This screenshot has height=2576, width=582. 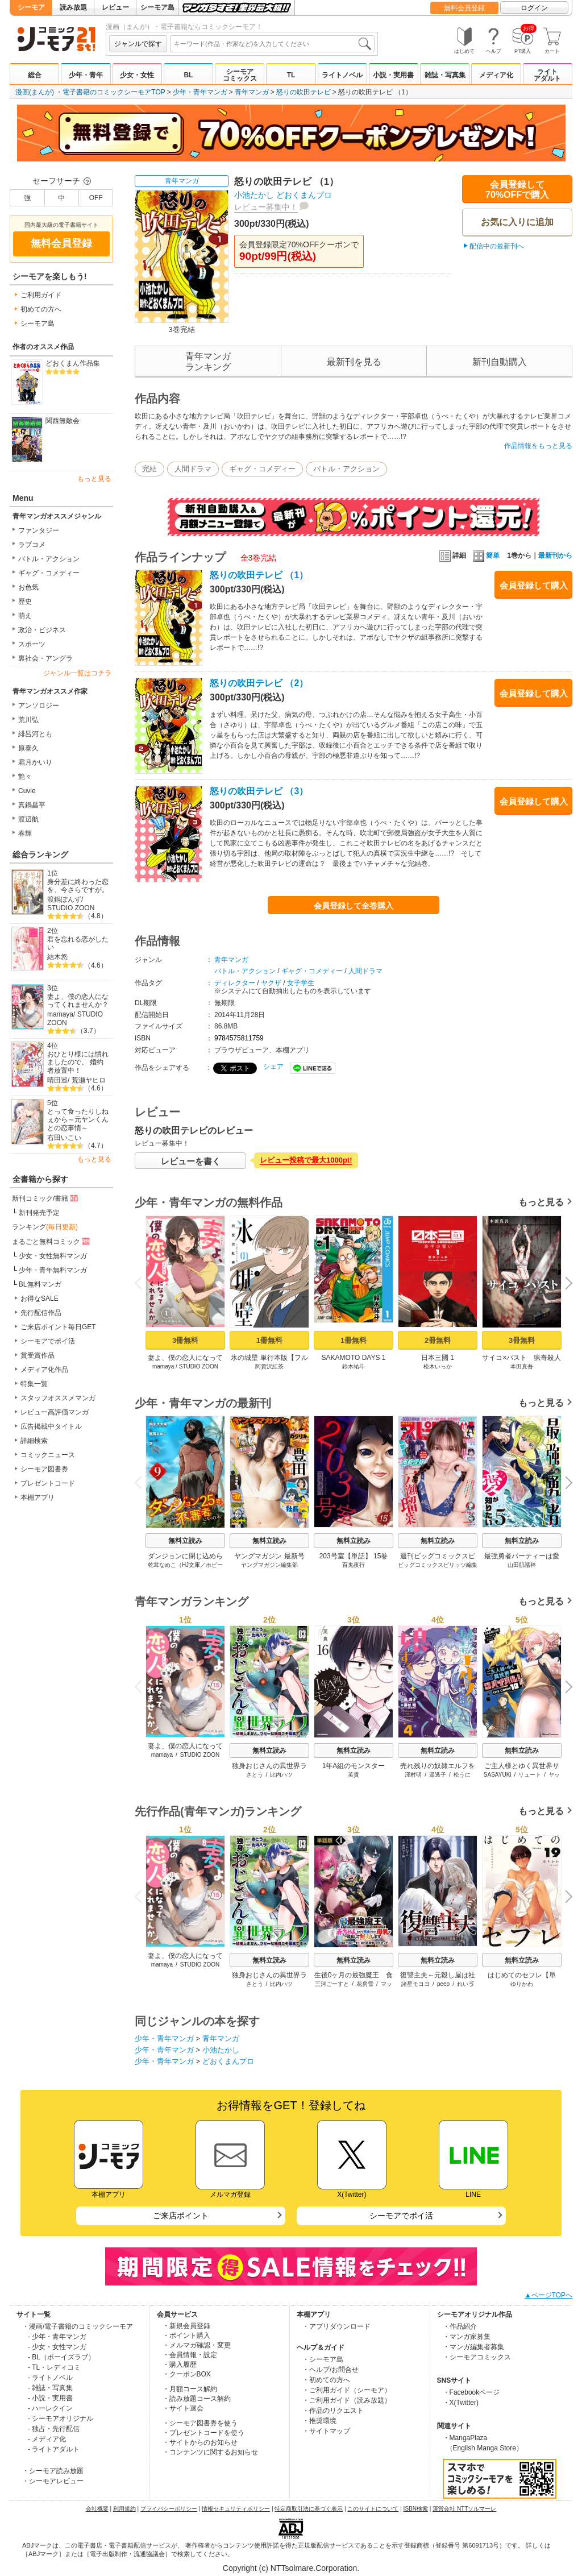 What do you see at coordinates (181, 2215) in the screenshot?
I see `ご来店ポイント` at bounding box center [181, 2215].